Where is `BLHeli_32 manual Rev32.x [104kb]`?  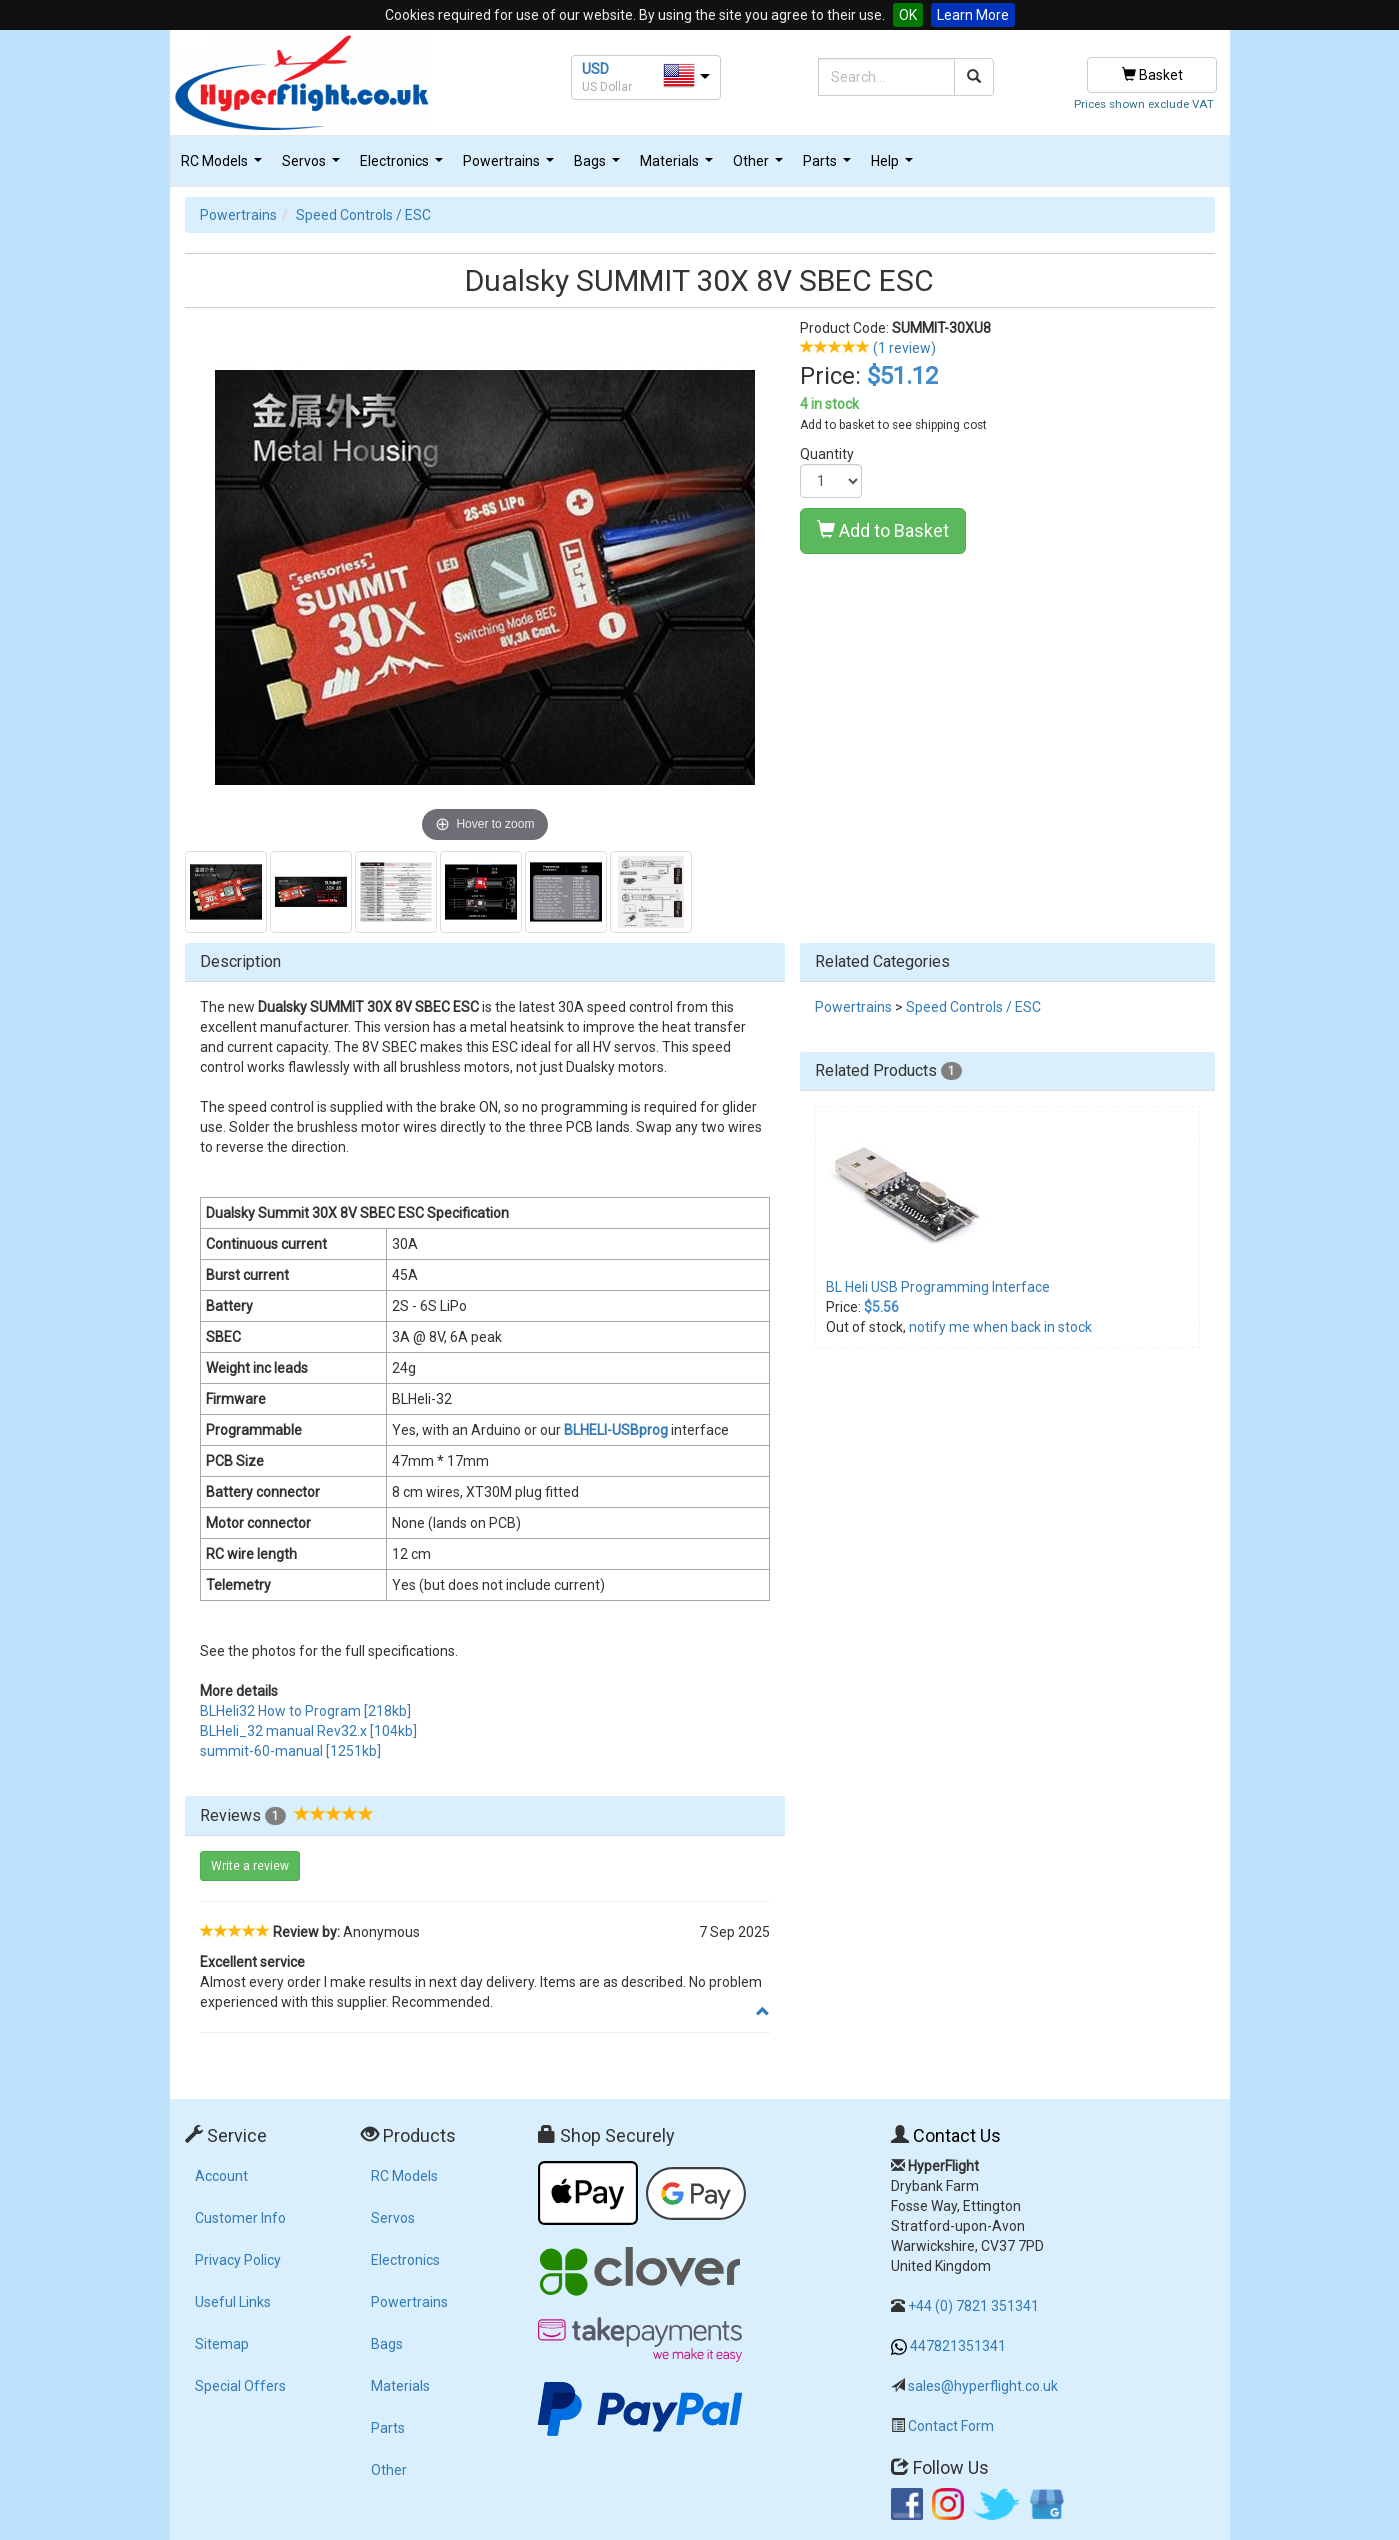
BLHeli_32 manual Rev32.x [104kb] is located at coordinates (308, 1731).